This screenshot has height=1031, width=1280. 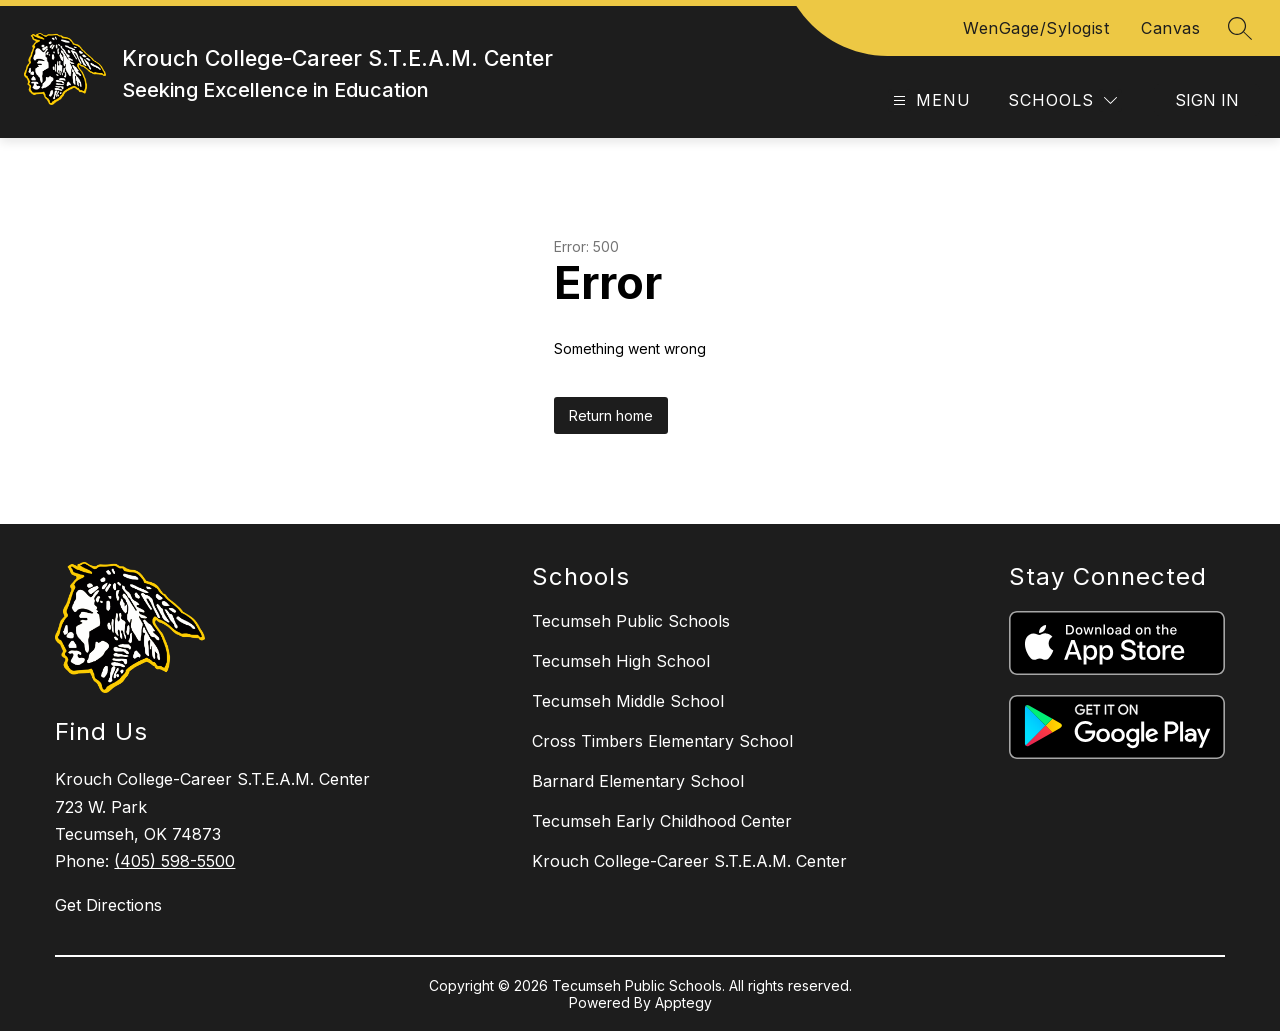 What do you see at coordinates (611, 415) in the screenshot?
I see `Return home` at bounding box center [611, 415].